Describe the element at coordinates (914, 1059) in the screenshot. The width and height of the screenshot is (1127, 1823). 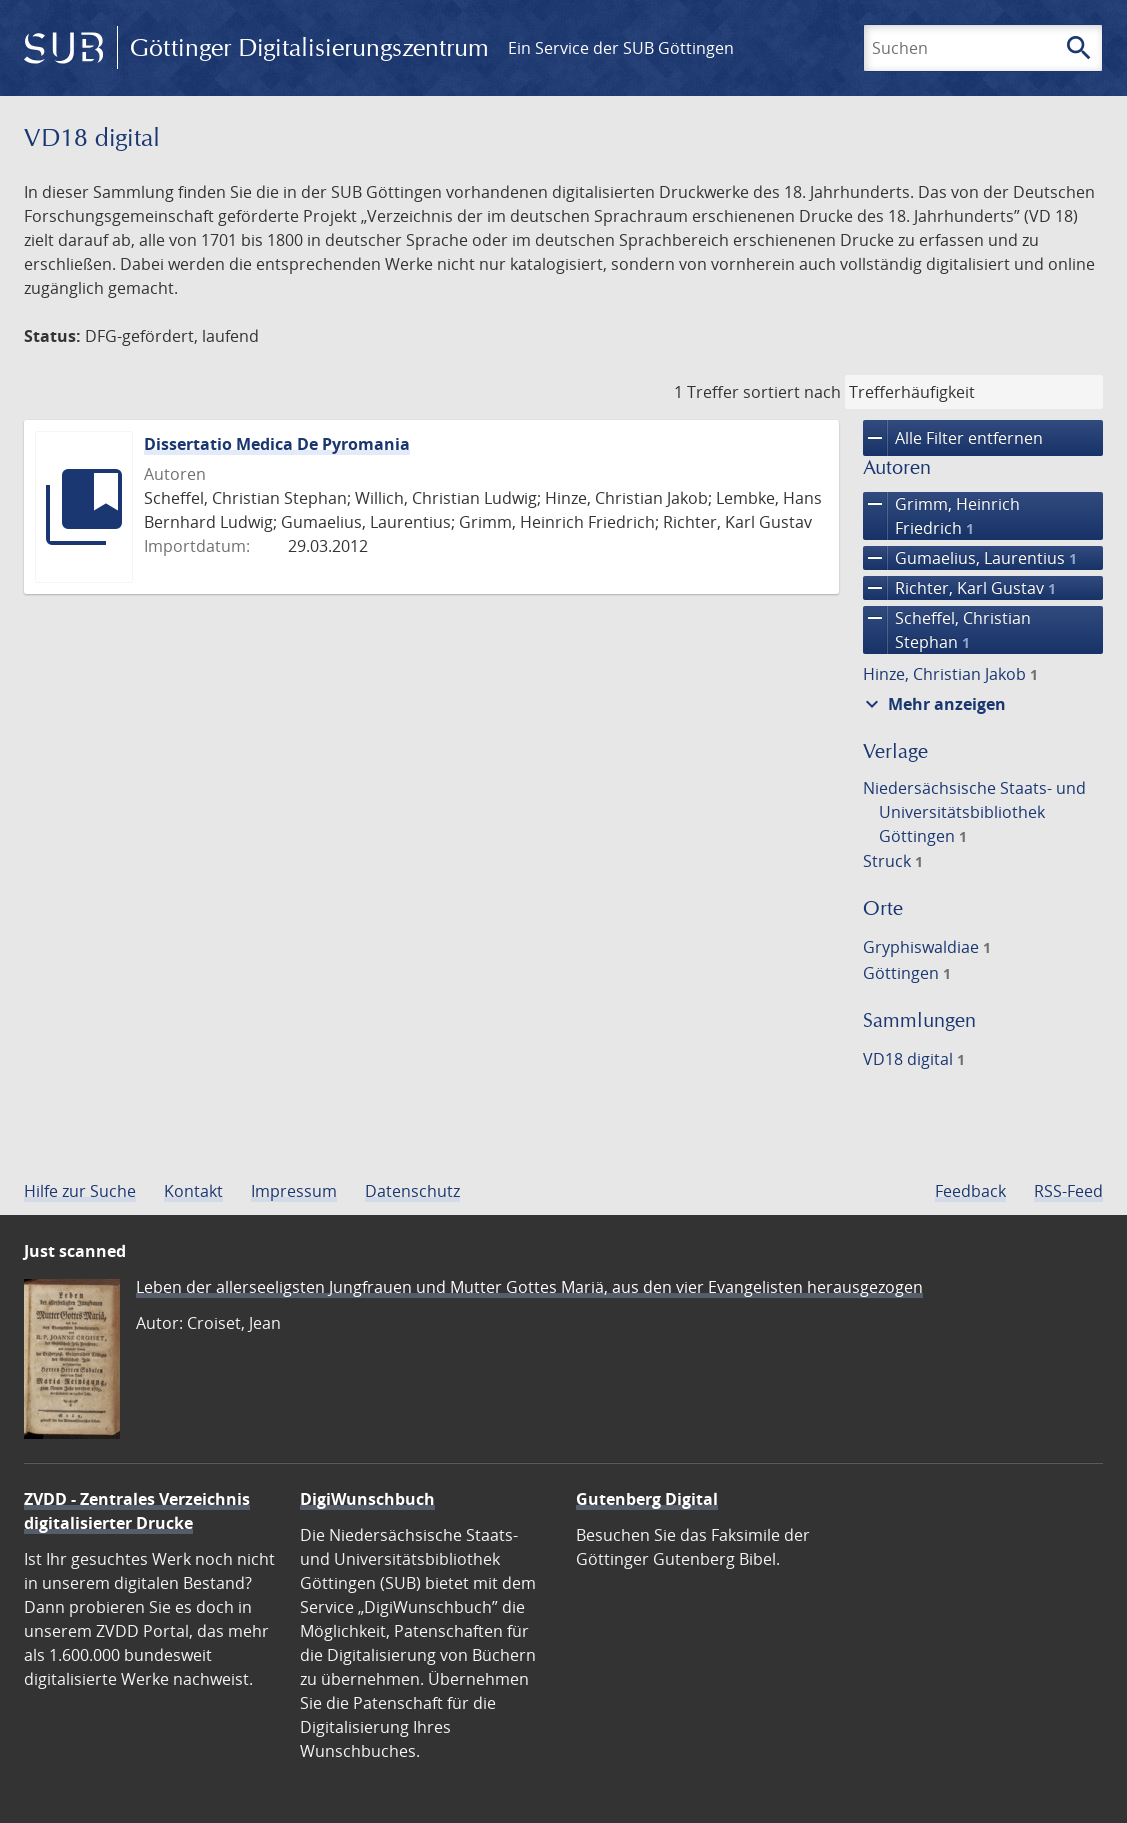
I see `VD18 digital` at that location.